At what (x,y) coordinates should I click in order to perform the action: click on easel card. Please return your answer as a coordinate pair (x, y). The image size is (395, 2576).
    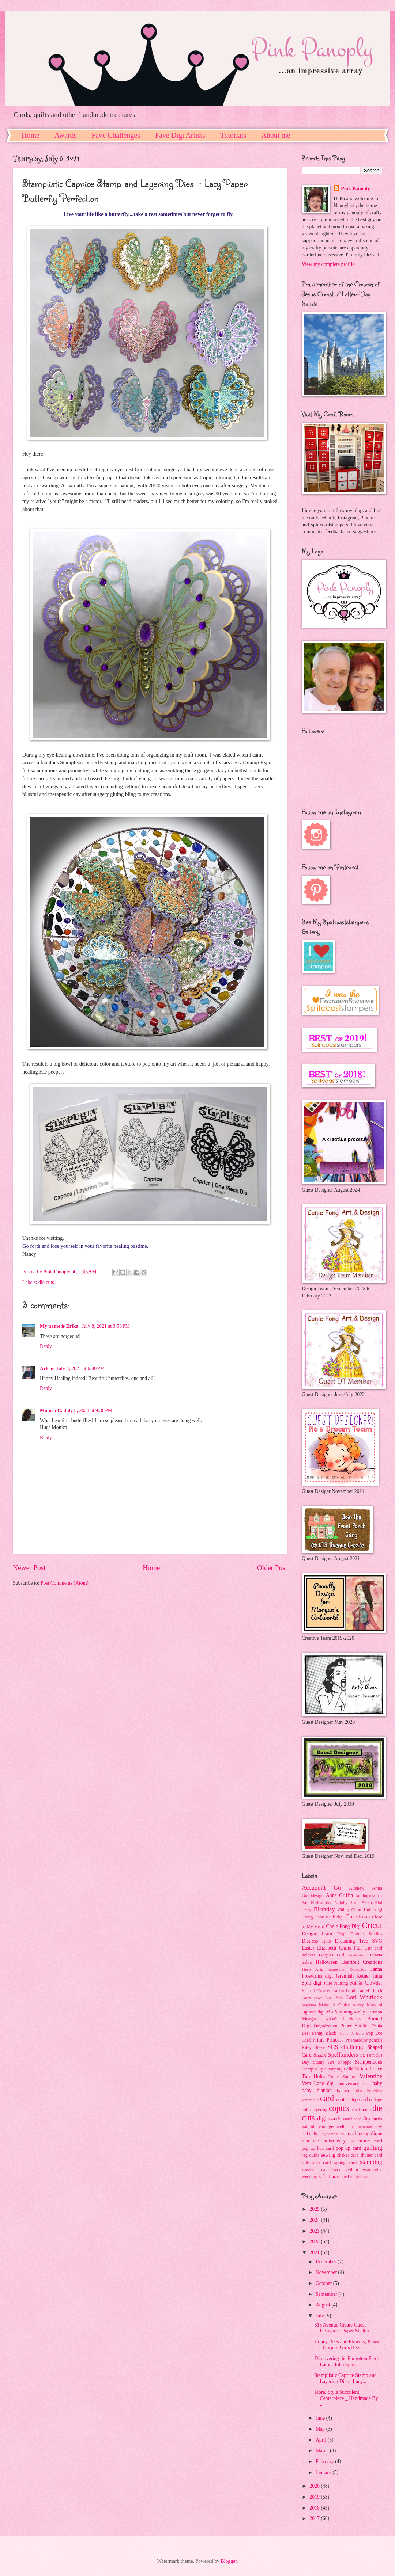
    Looking at the image, I should click on (352, 2119).